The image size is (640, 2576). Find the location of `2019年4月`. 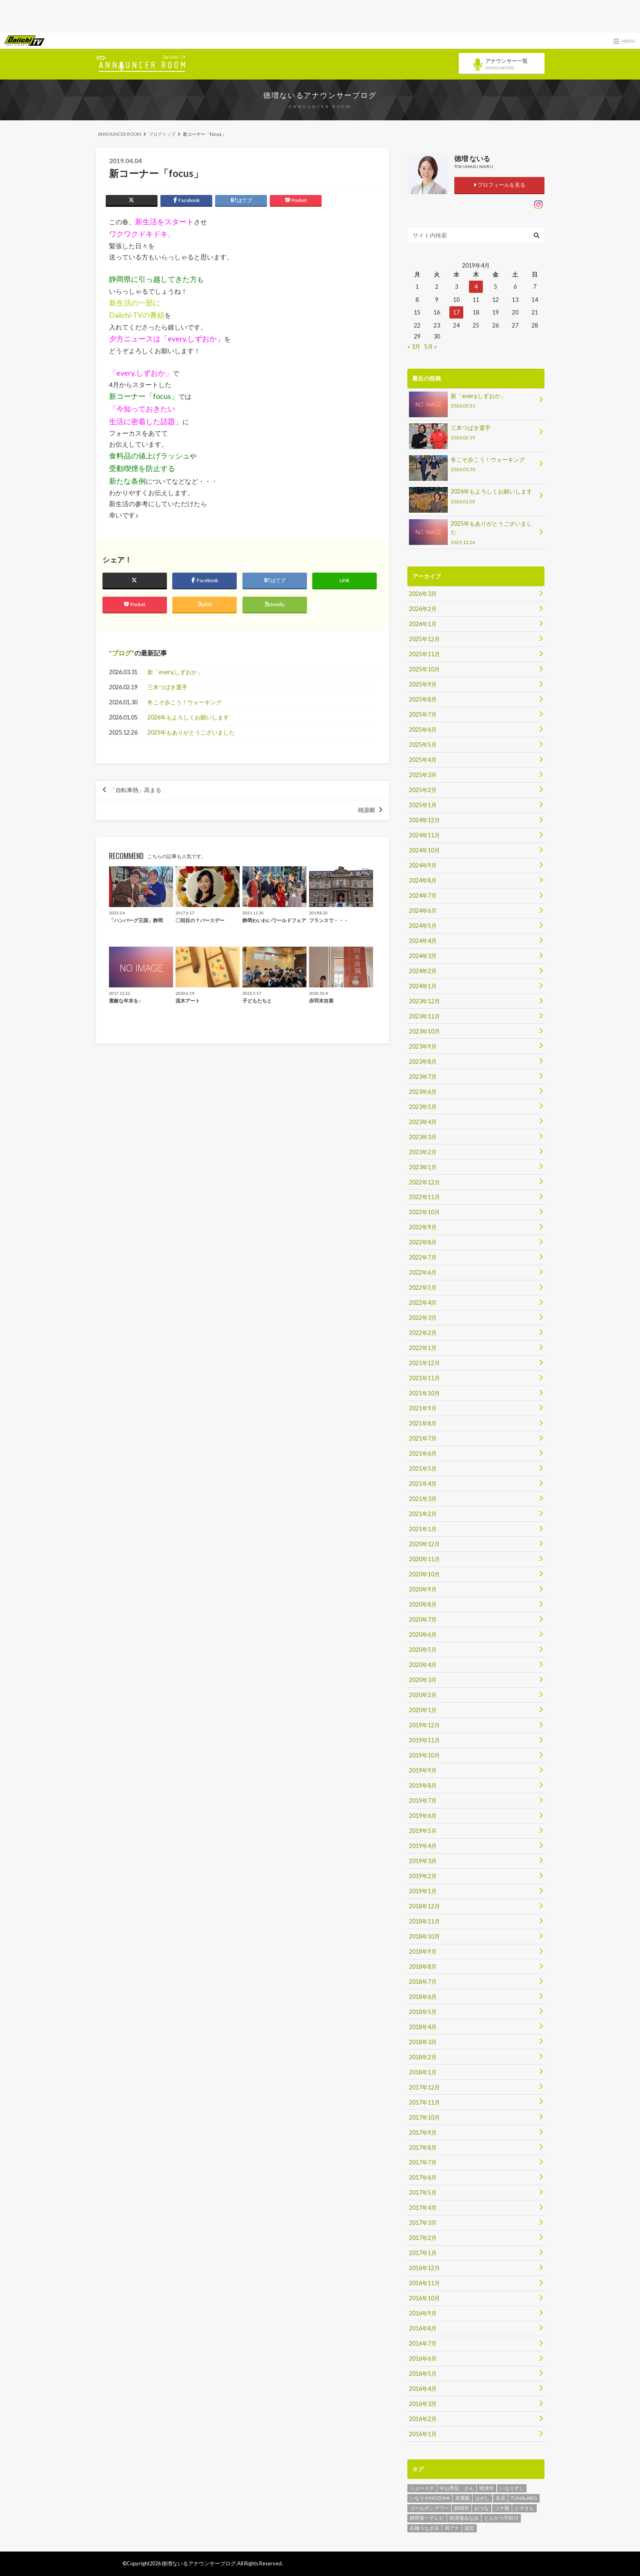

2019年4月 is located at coordinates (423, 1845).